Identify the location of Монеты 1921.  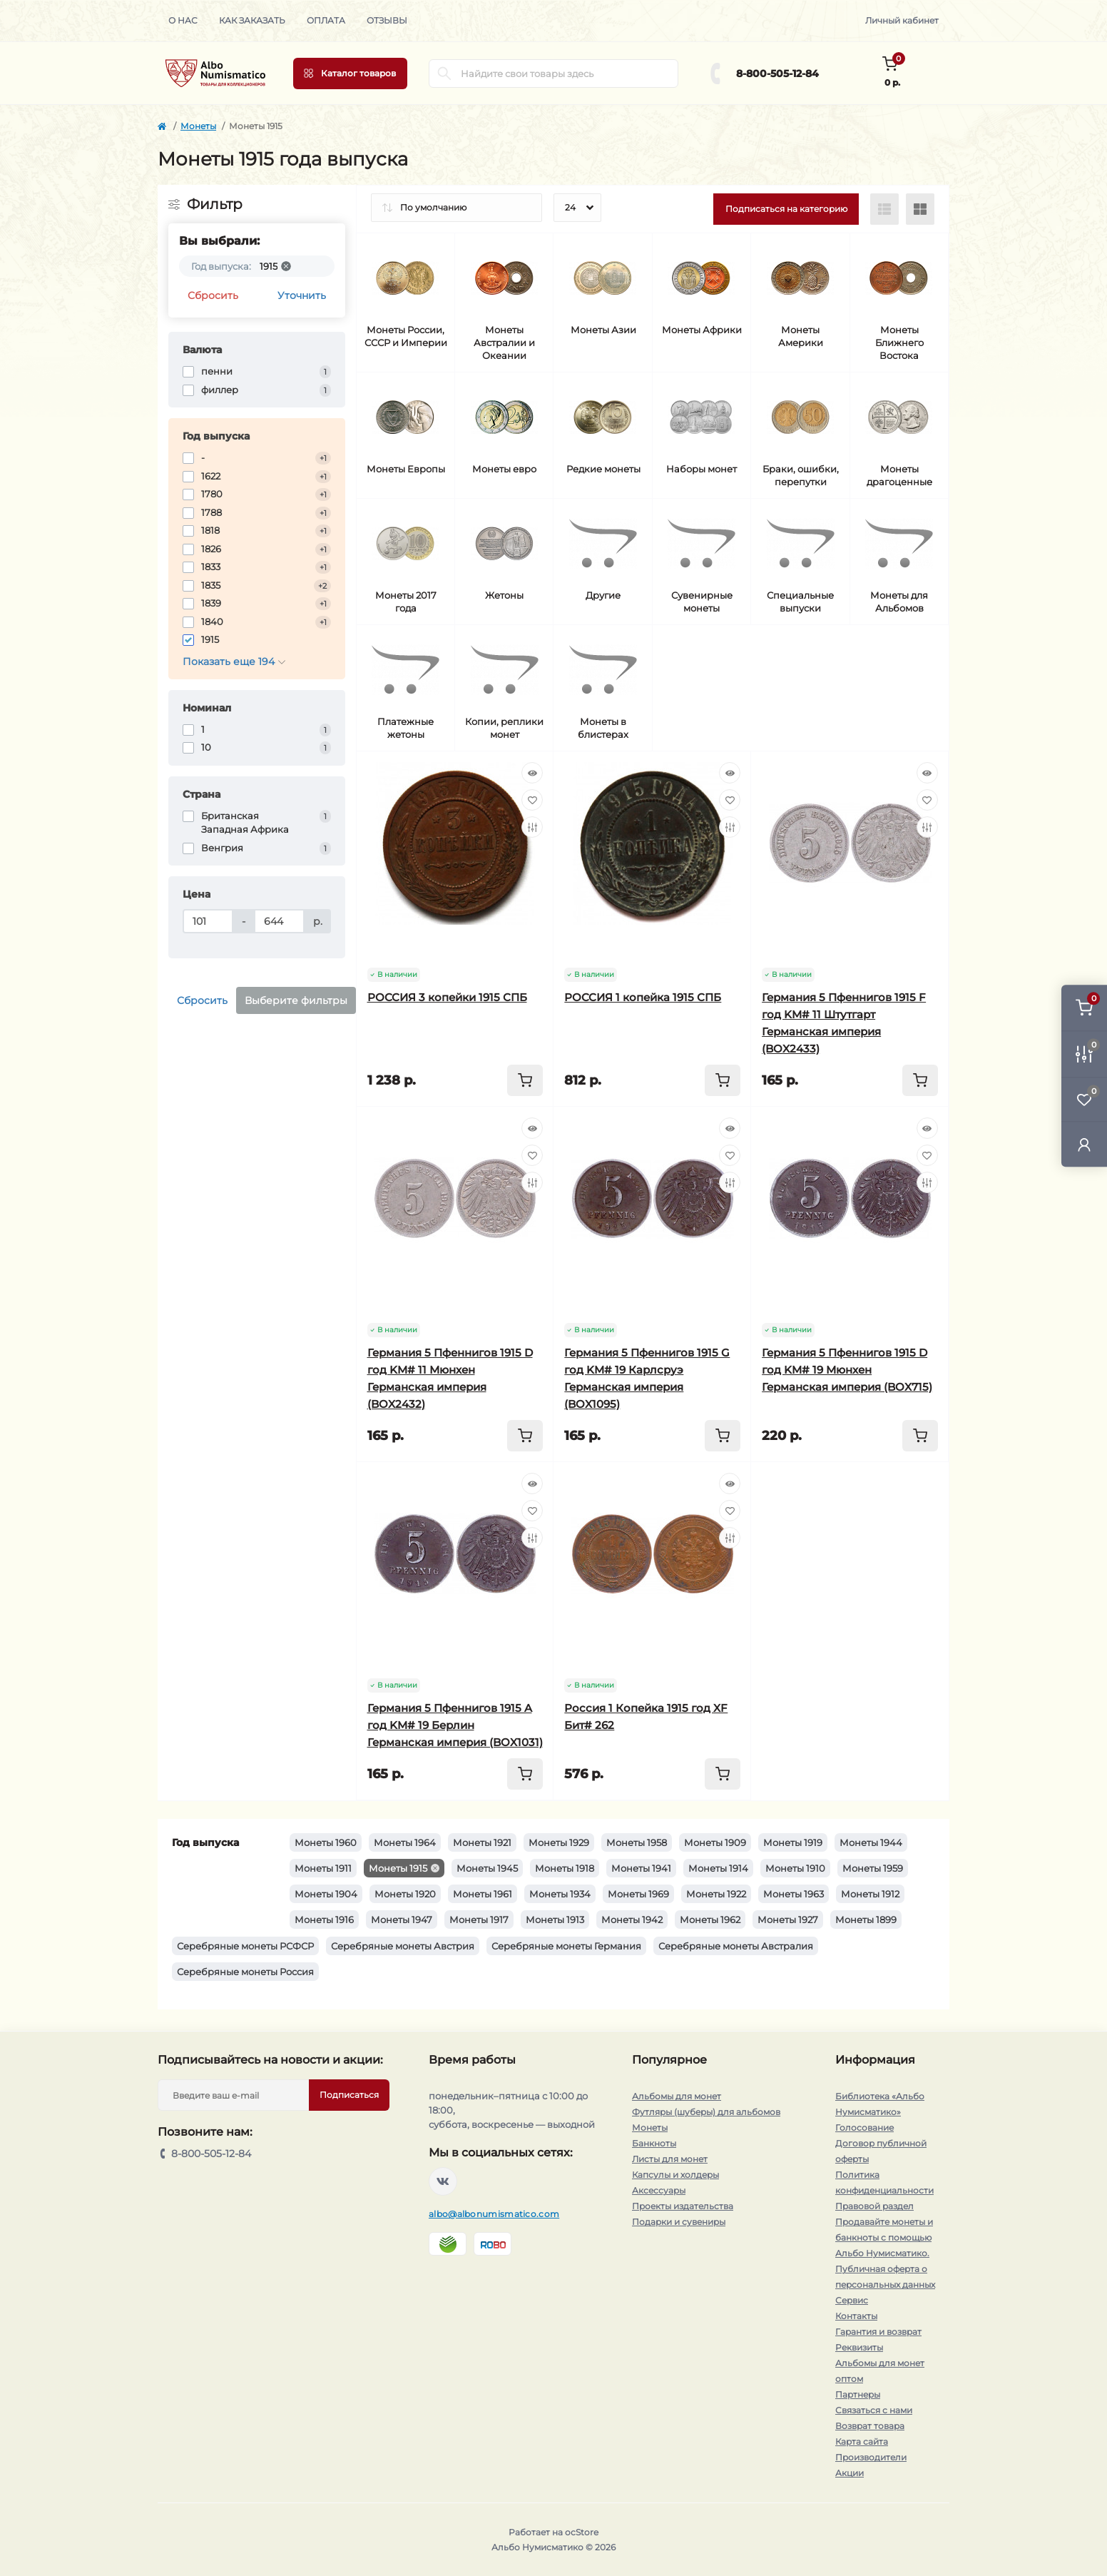
(482, 1842).